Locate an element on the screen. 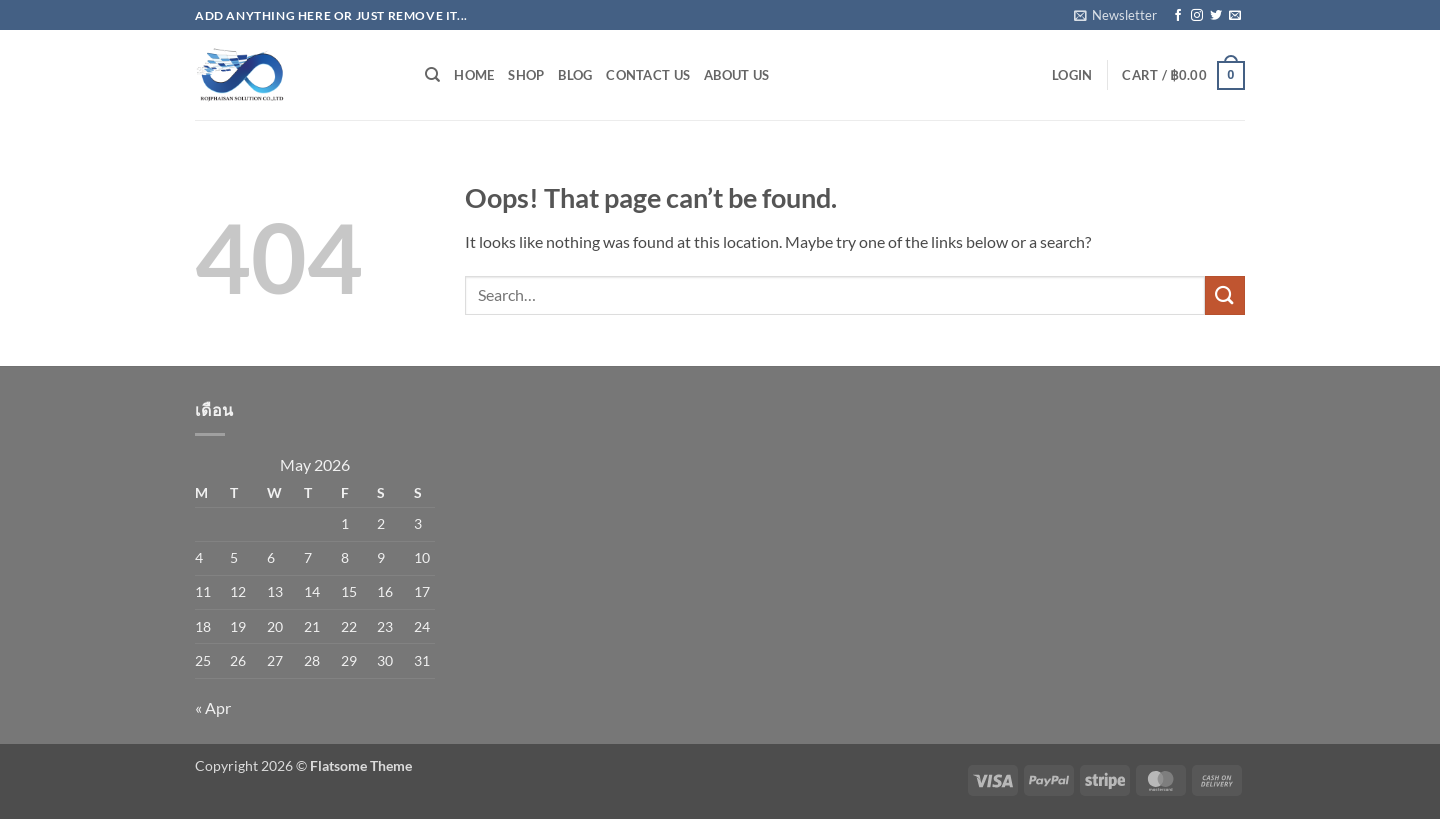  About Us is located at coordinates (736, 75).